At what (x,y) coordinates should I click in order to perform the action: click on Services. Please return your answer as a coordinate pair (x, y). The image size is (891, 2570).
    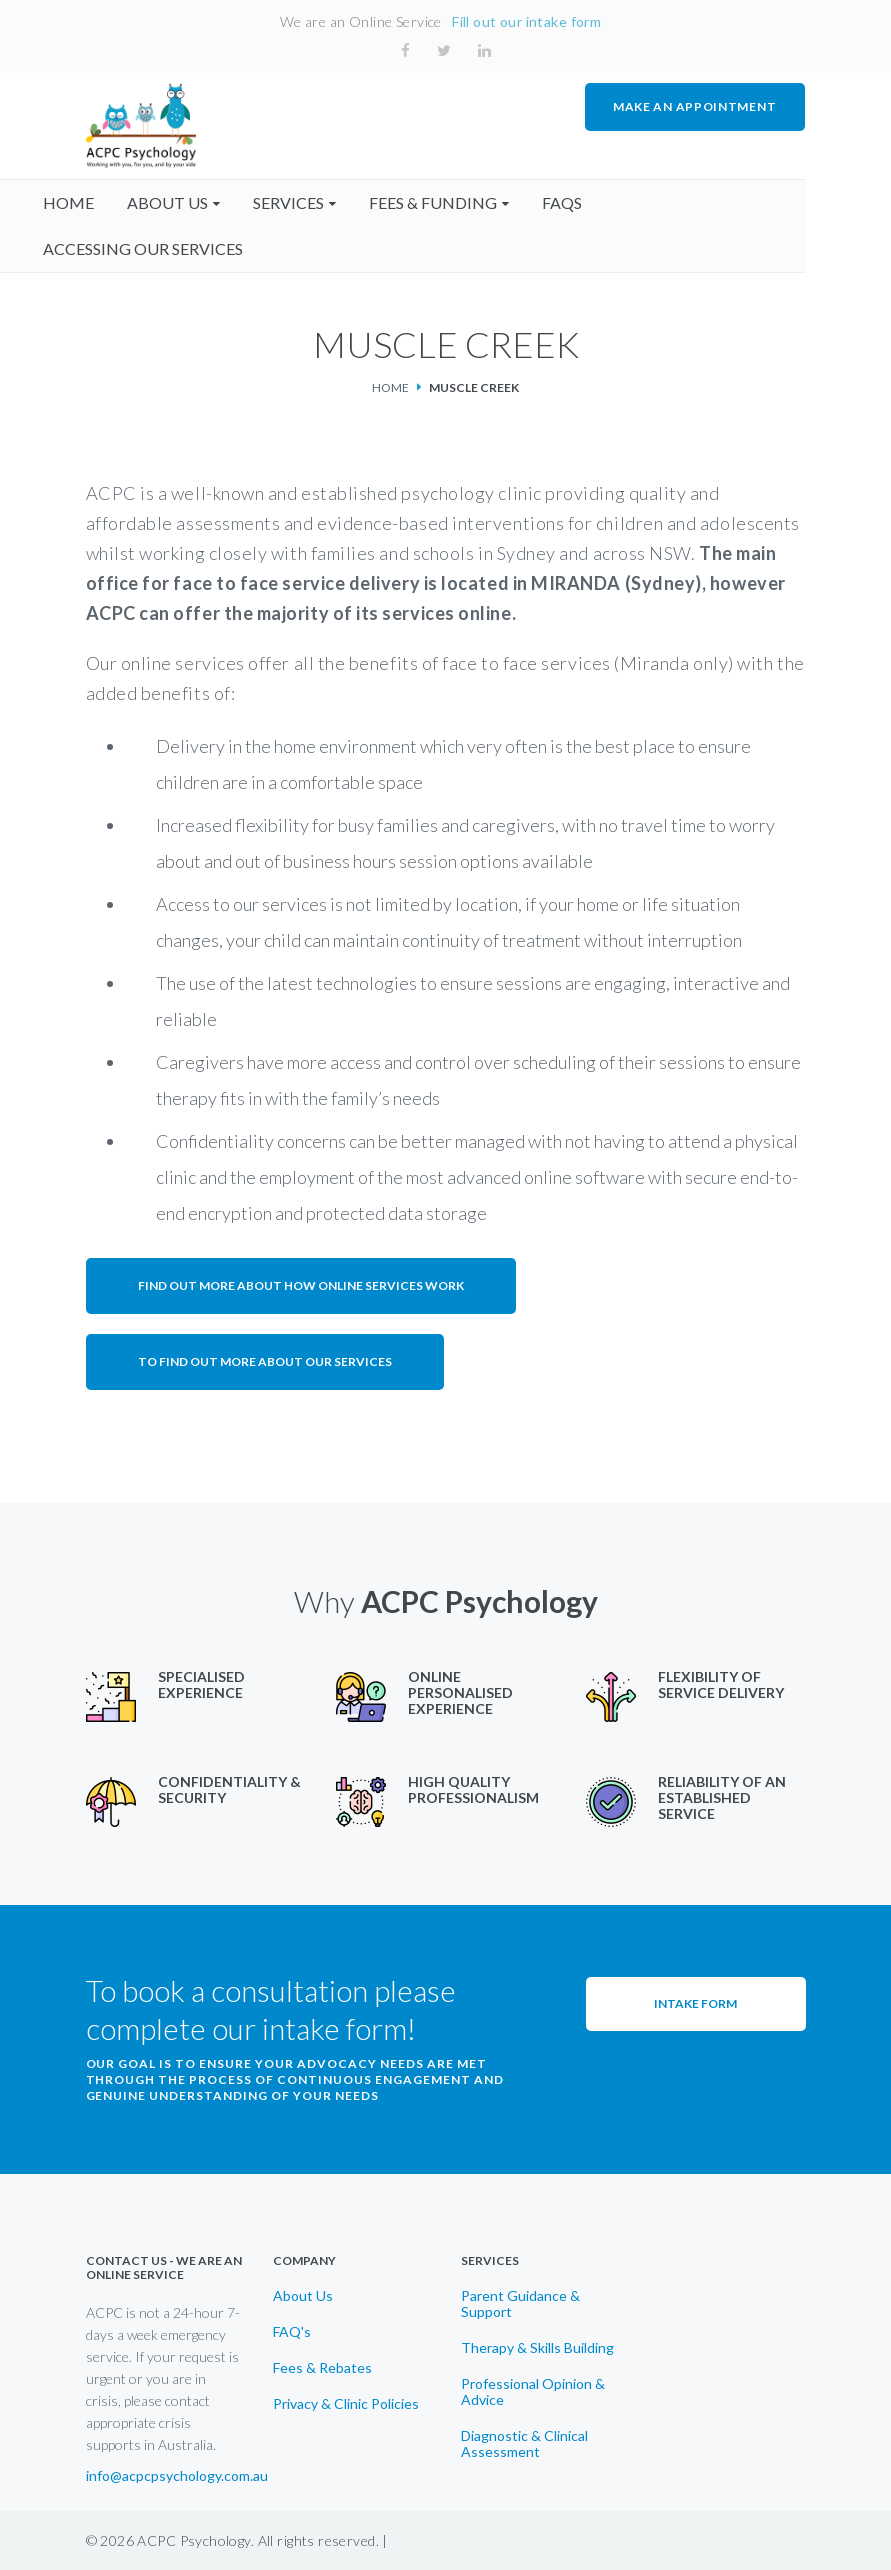
    Looking at the image, I should click on (331, 201).